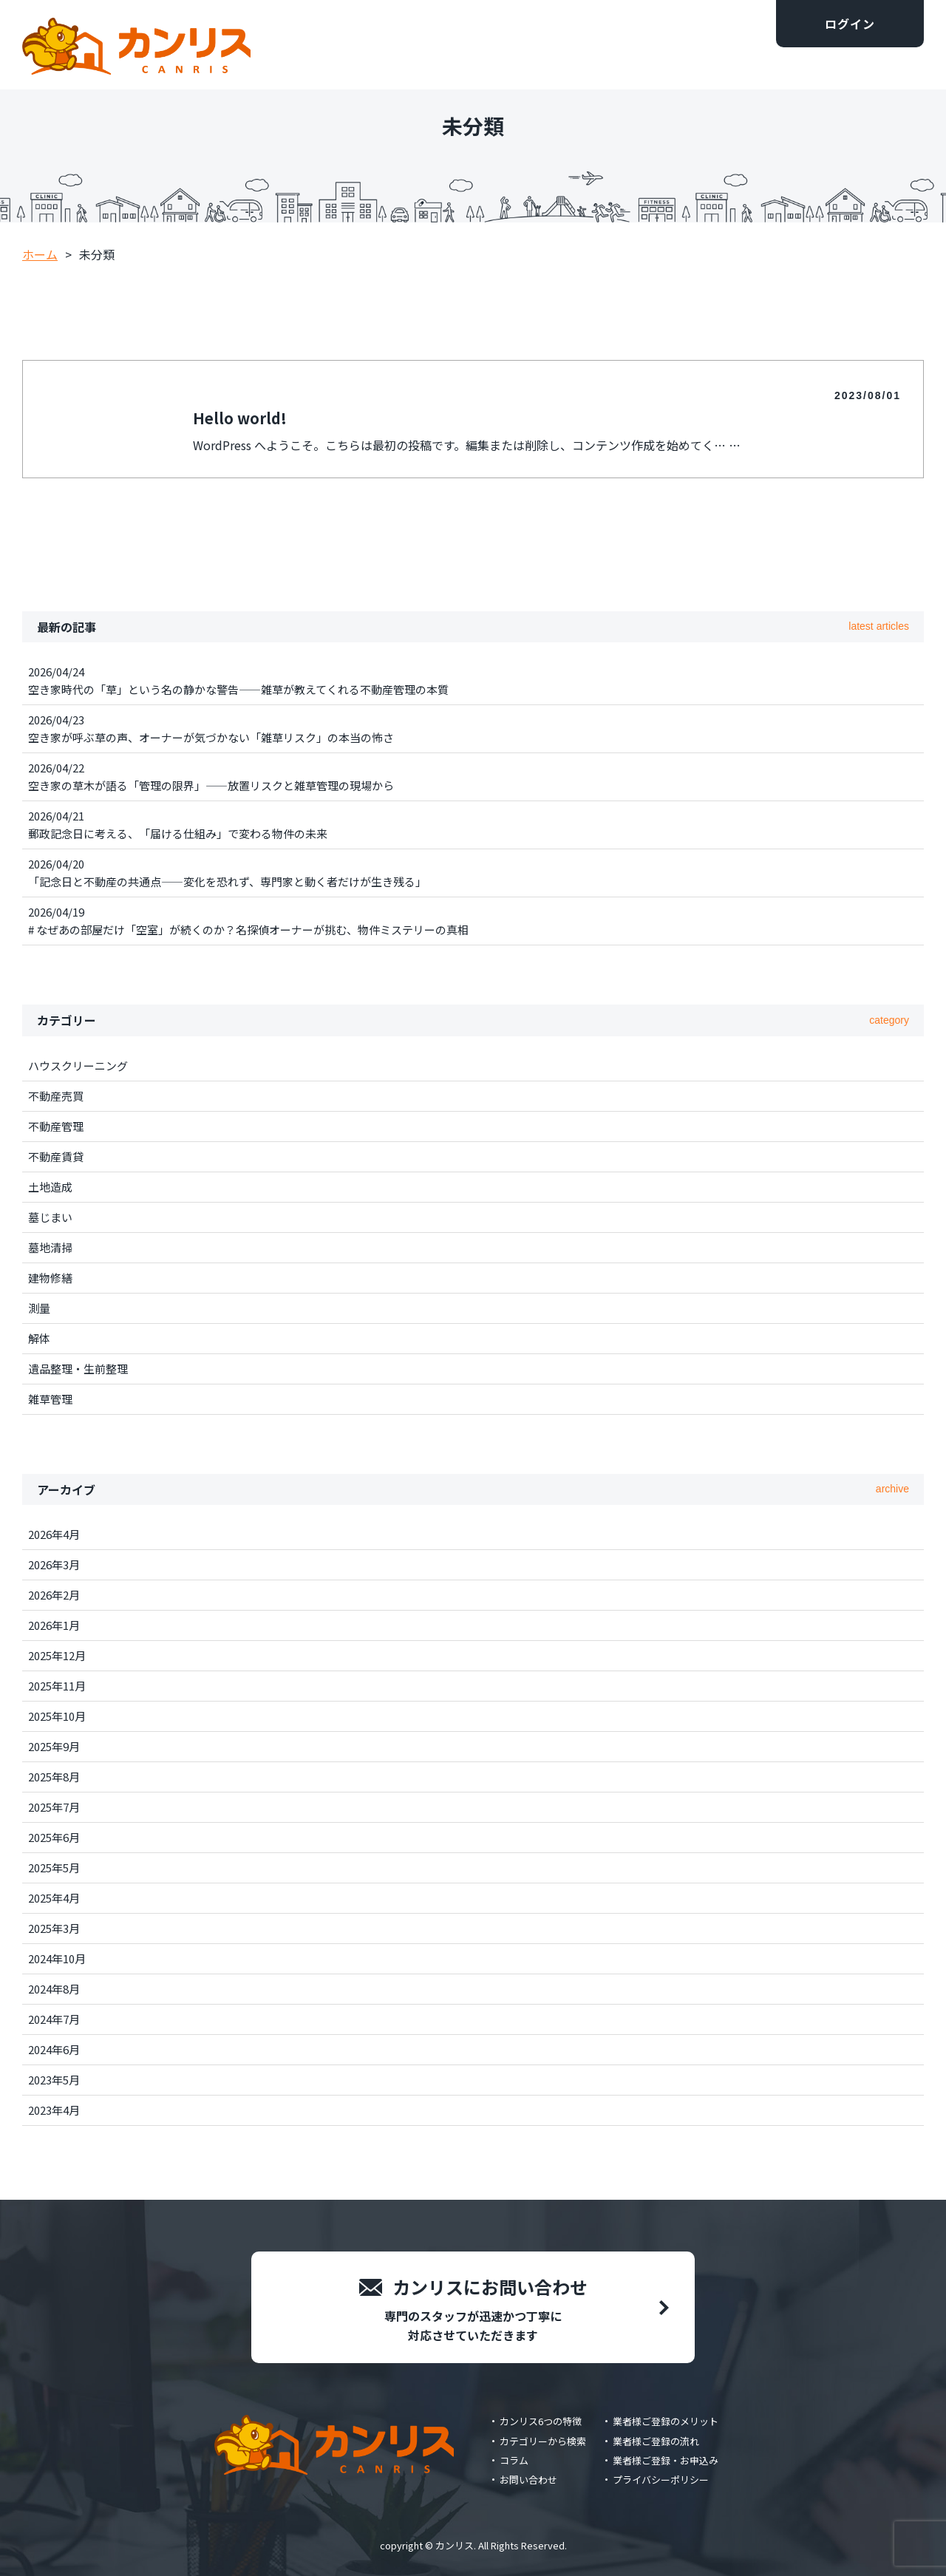 This screenshot has width=946, height=2576. I want to click on 雑草管理, so click(50, 1399).